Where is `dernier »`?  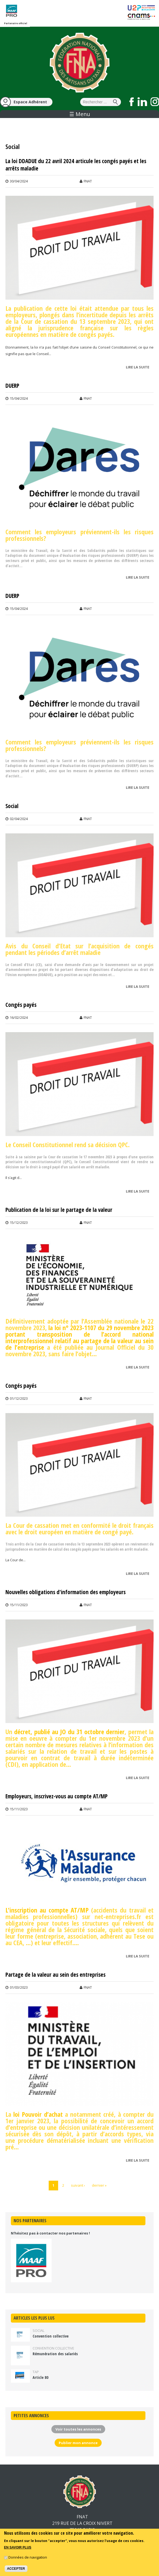 dernier » is located at coordinates (99, 2185).